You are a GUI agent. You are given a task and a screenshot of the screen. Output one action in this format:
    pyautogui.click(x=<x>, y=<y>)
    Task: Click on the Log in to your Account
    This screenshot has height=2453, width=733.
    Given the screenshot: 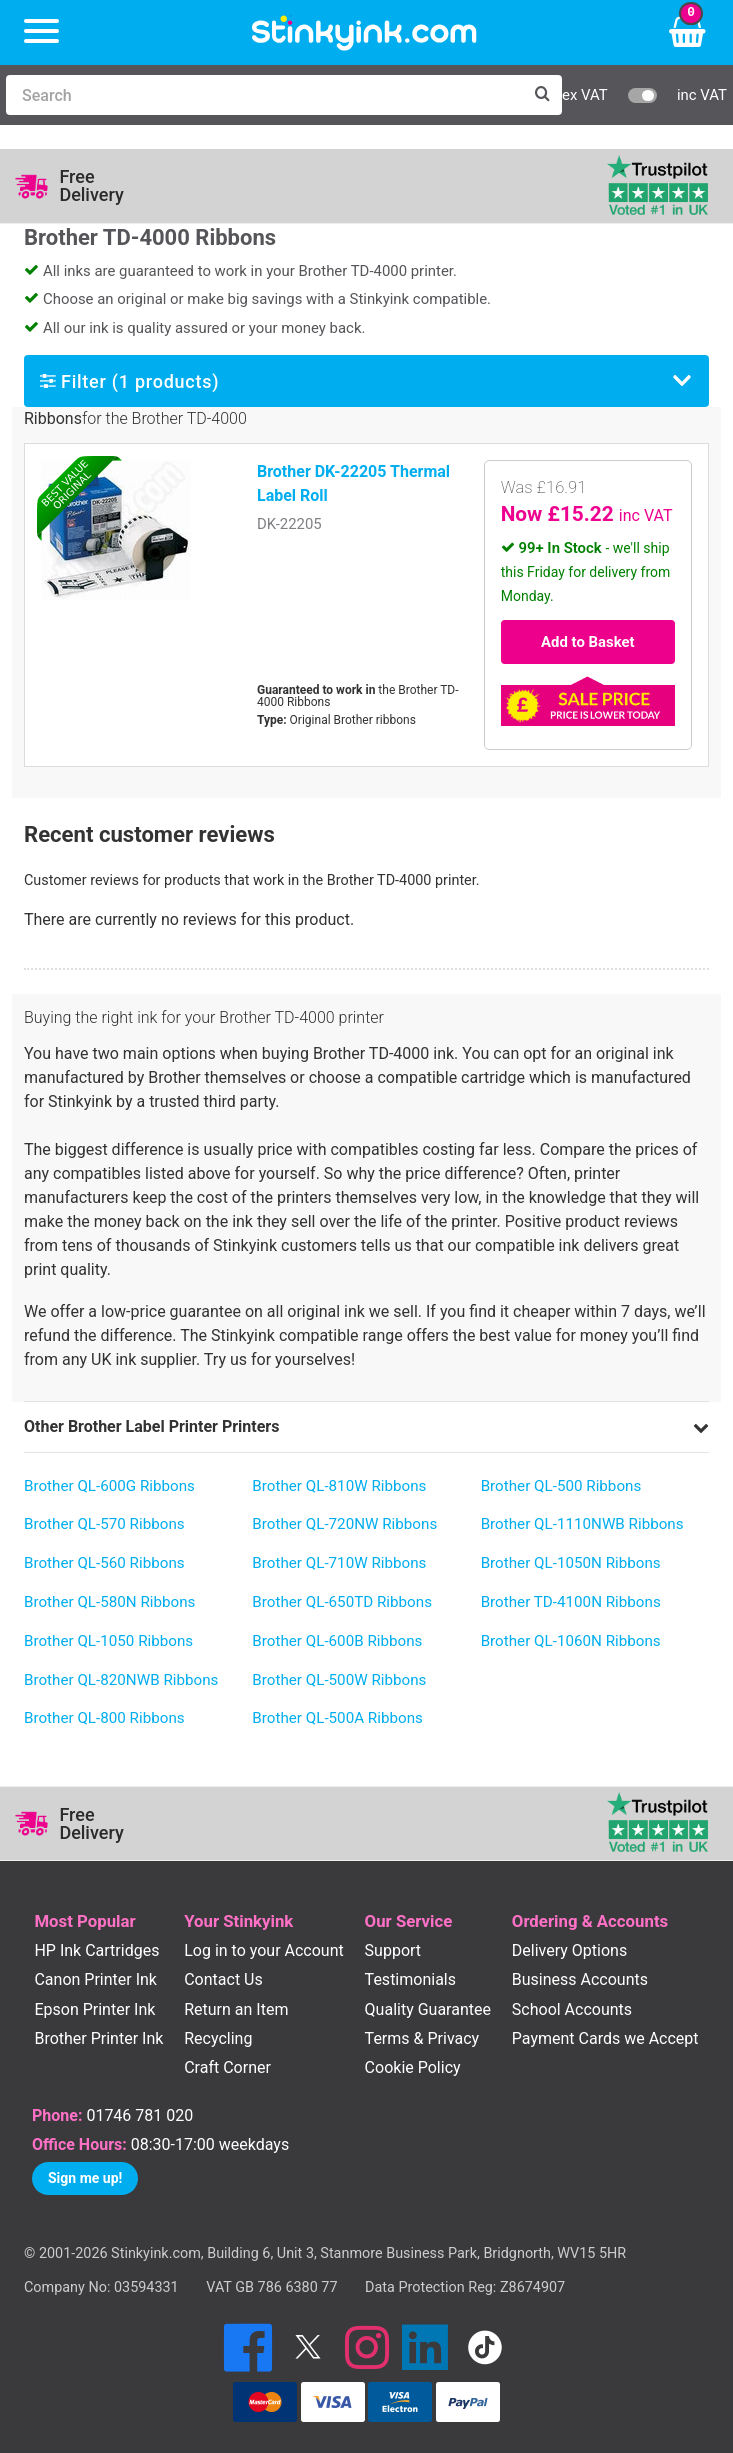 What is the action you would take?
    pyautogui.click(x=264, y=1950)
    